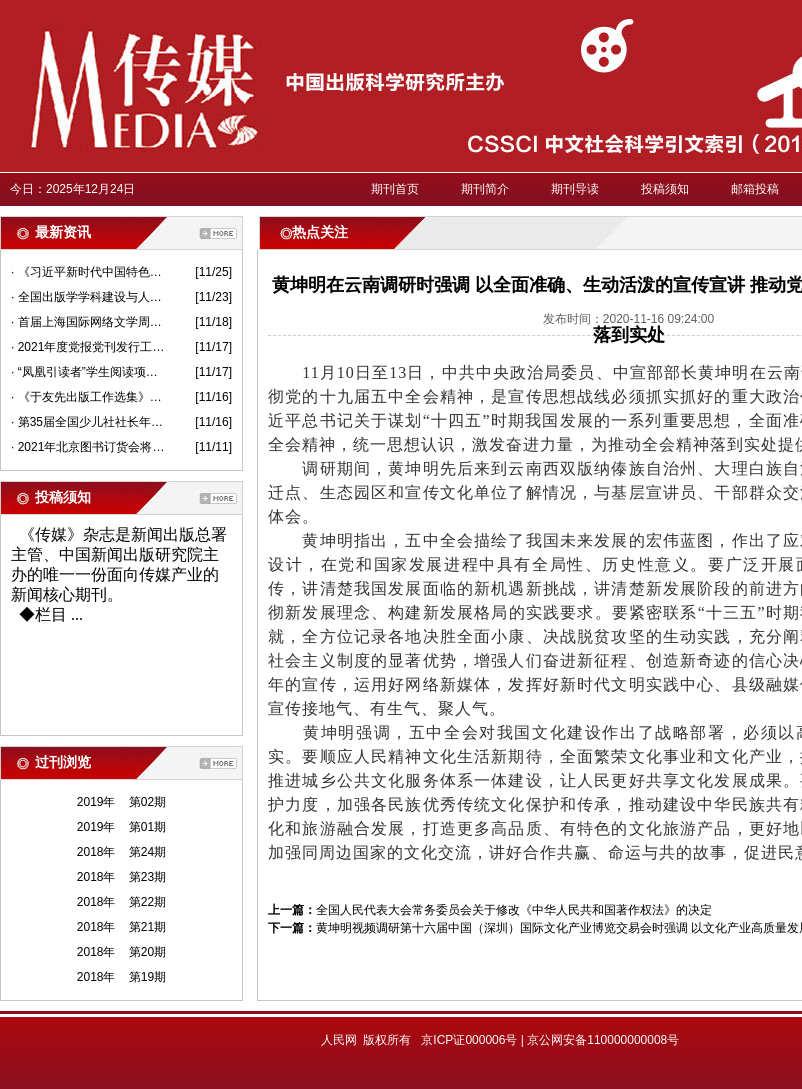 The image size is (802, 1089). Describe the element at coordinates (121, 802) in the screenshot. I see `2019年 第02期` at that location.